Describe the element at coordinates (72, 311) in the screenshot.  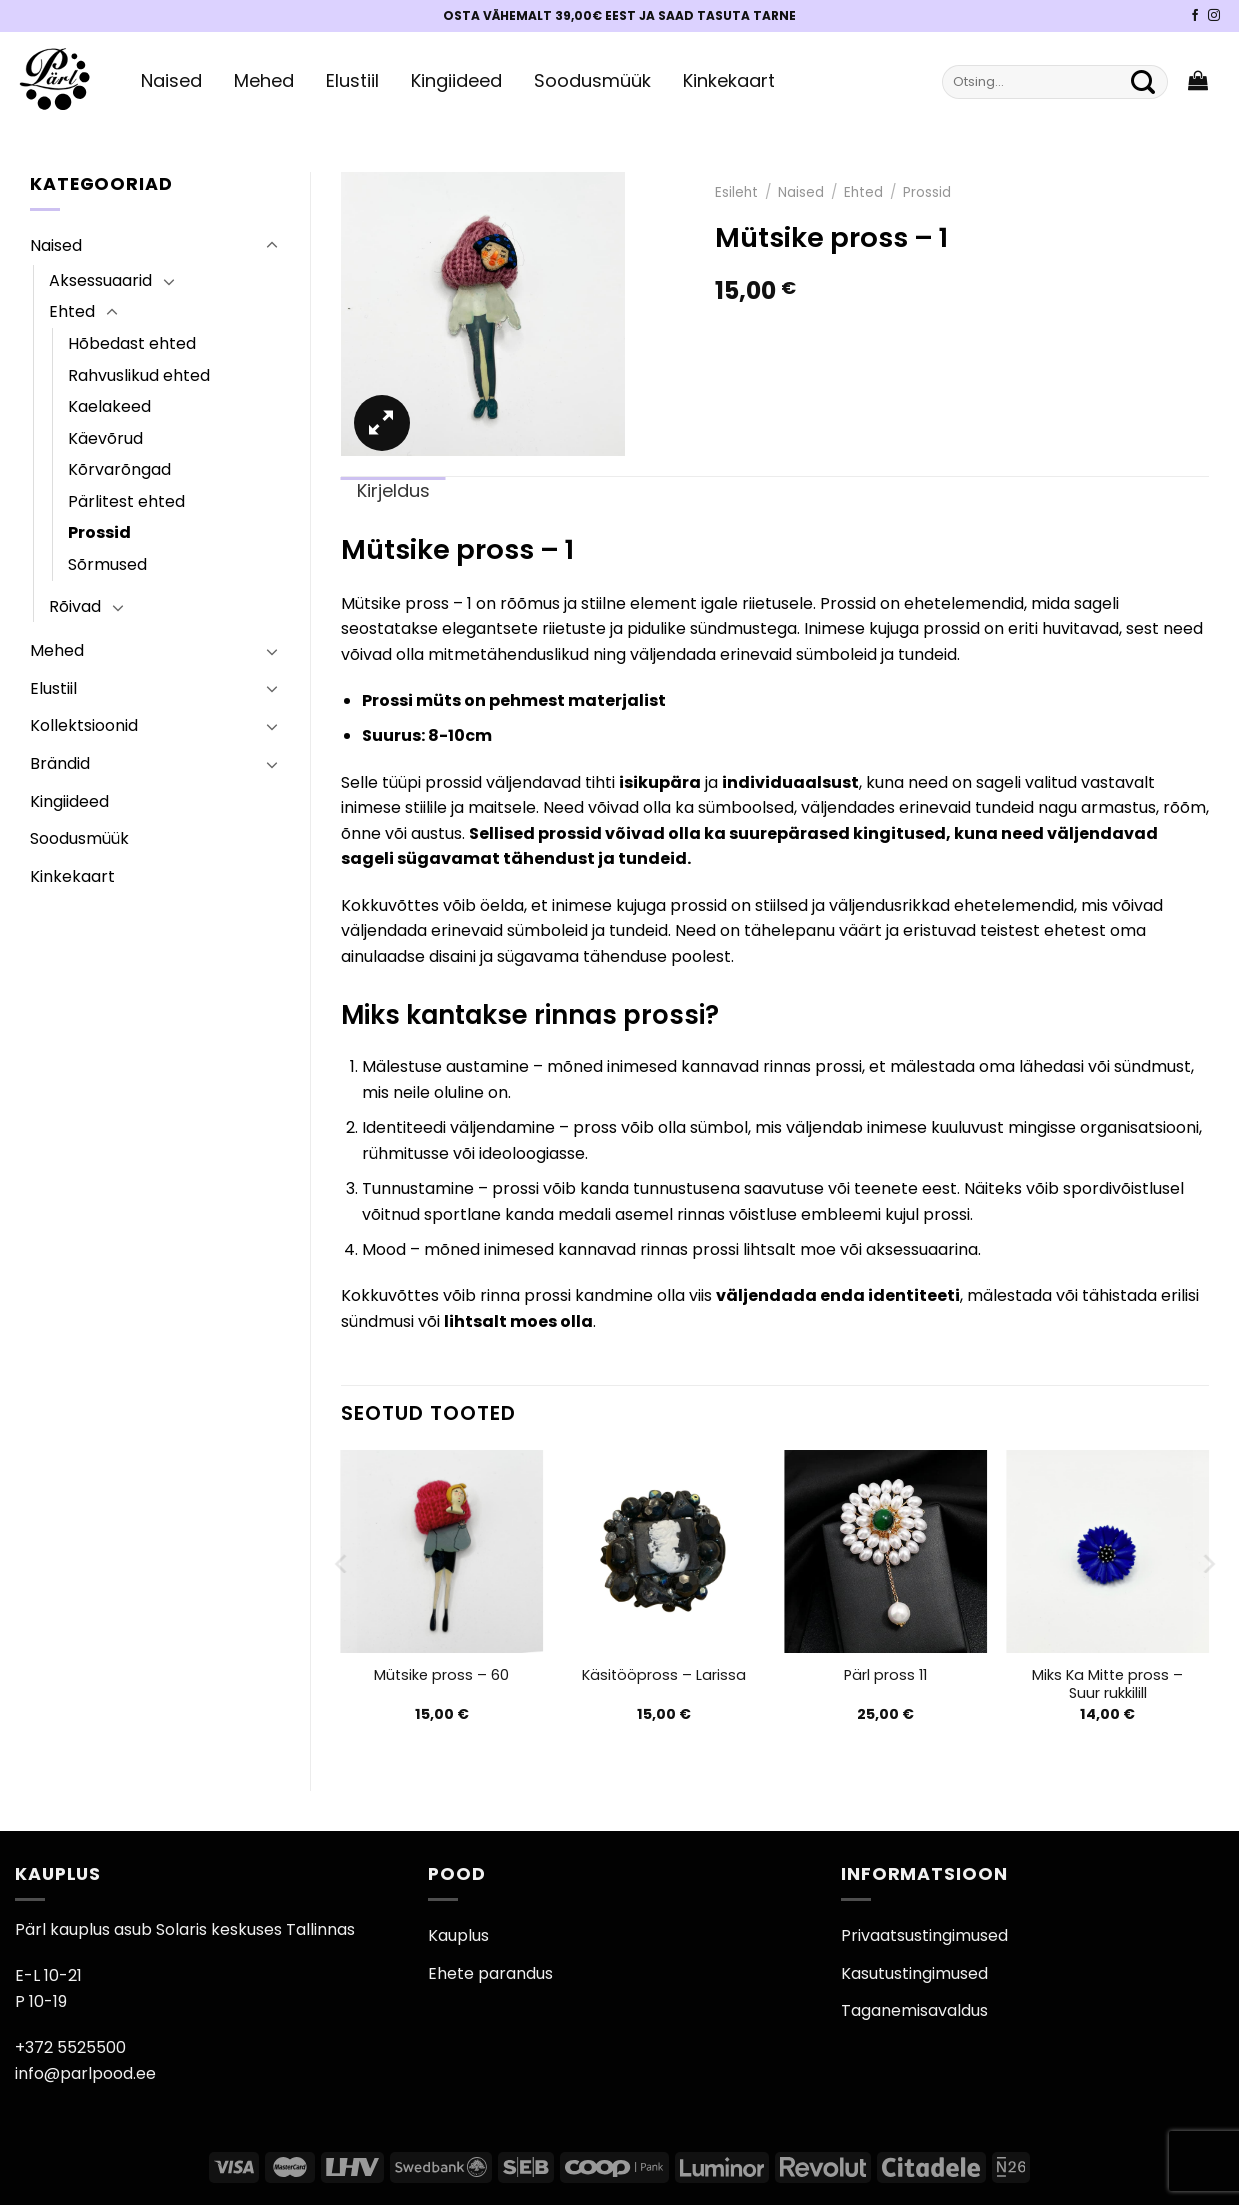
I see `Ehted` at that location.